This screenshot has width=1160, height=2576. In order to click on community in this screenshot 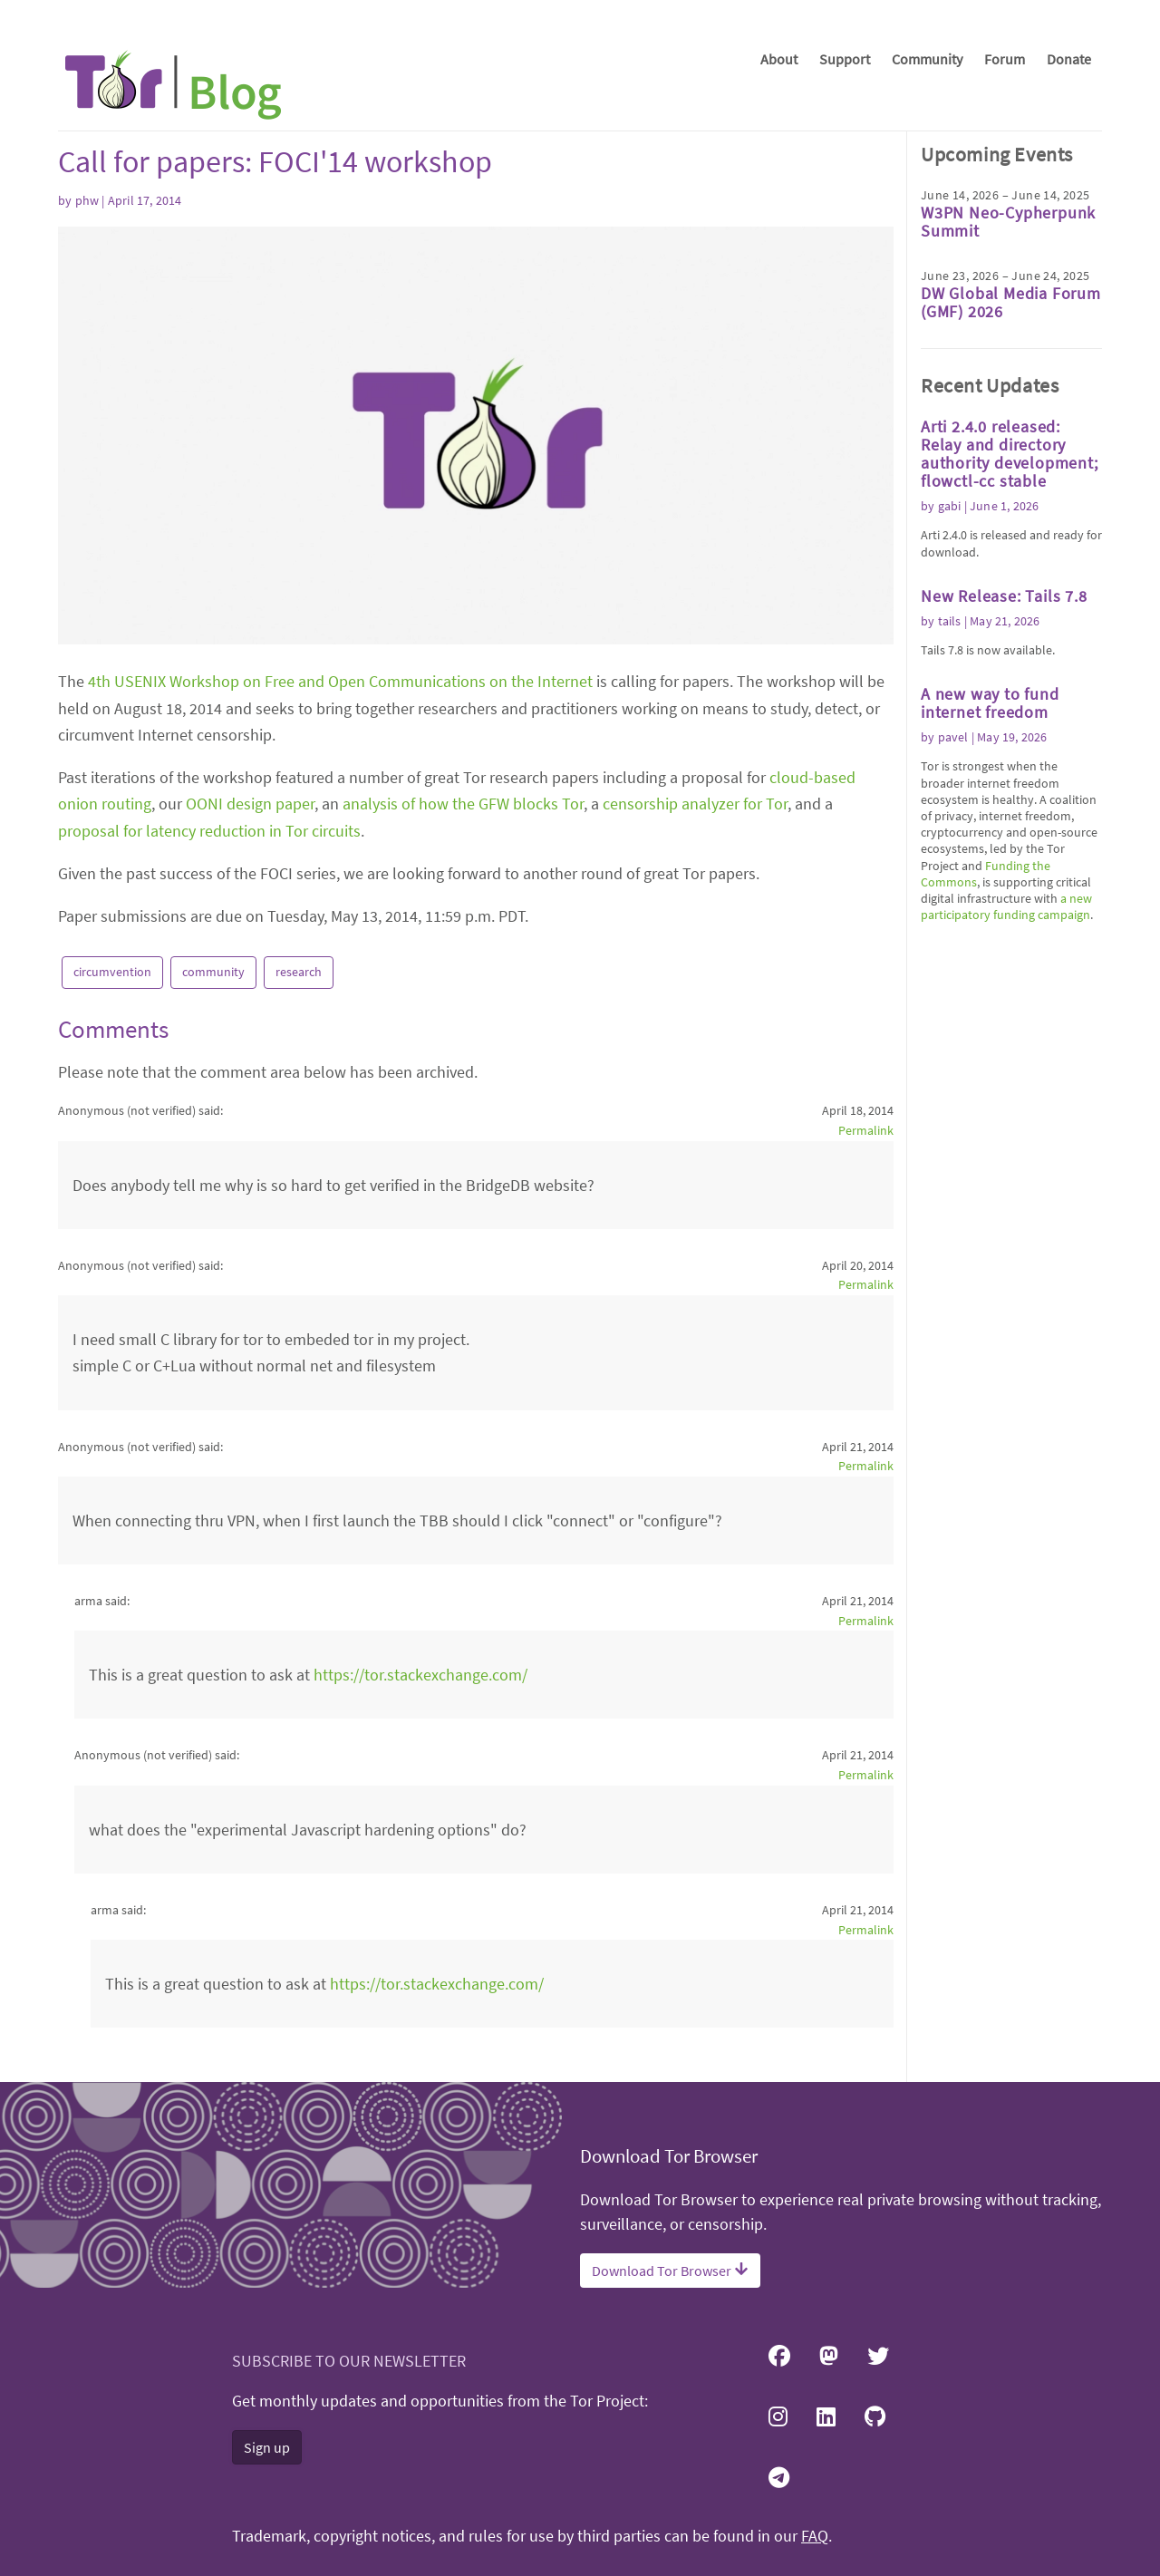, I will do `click(213, 972)`.